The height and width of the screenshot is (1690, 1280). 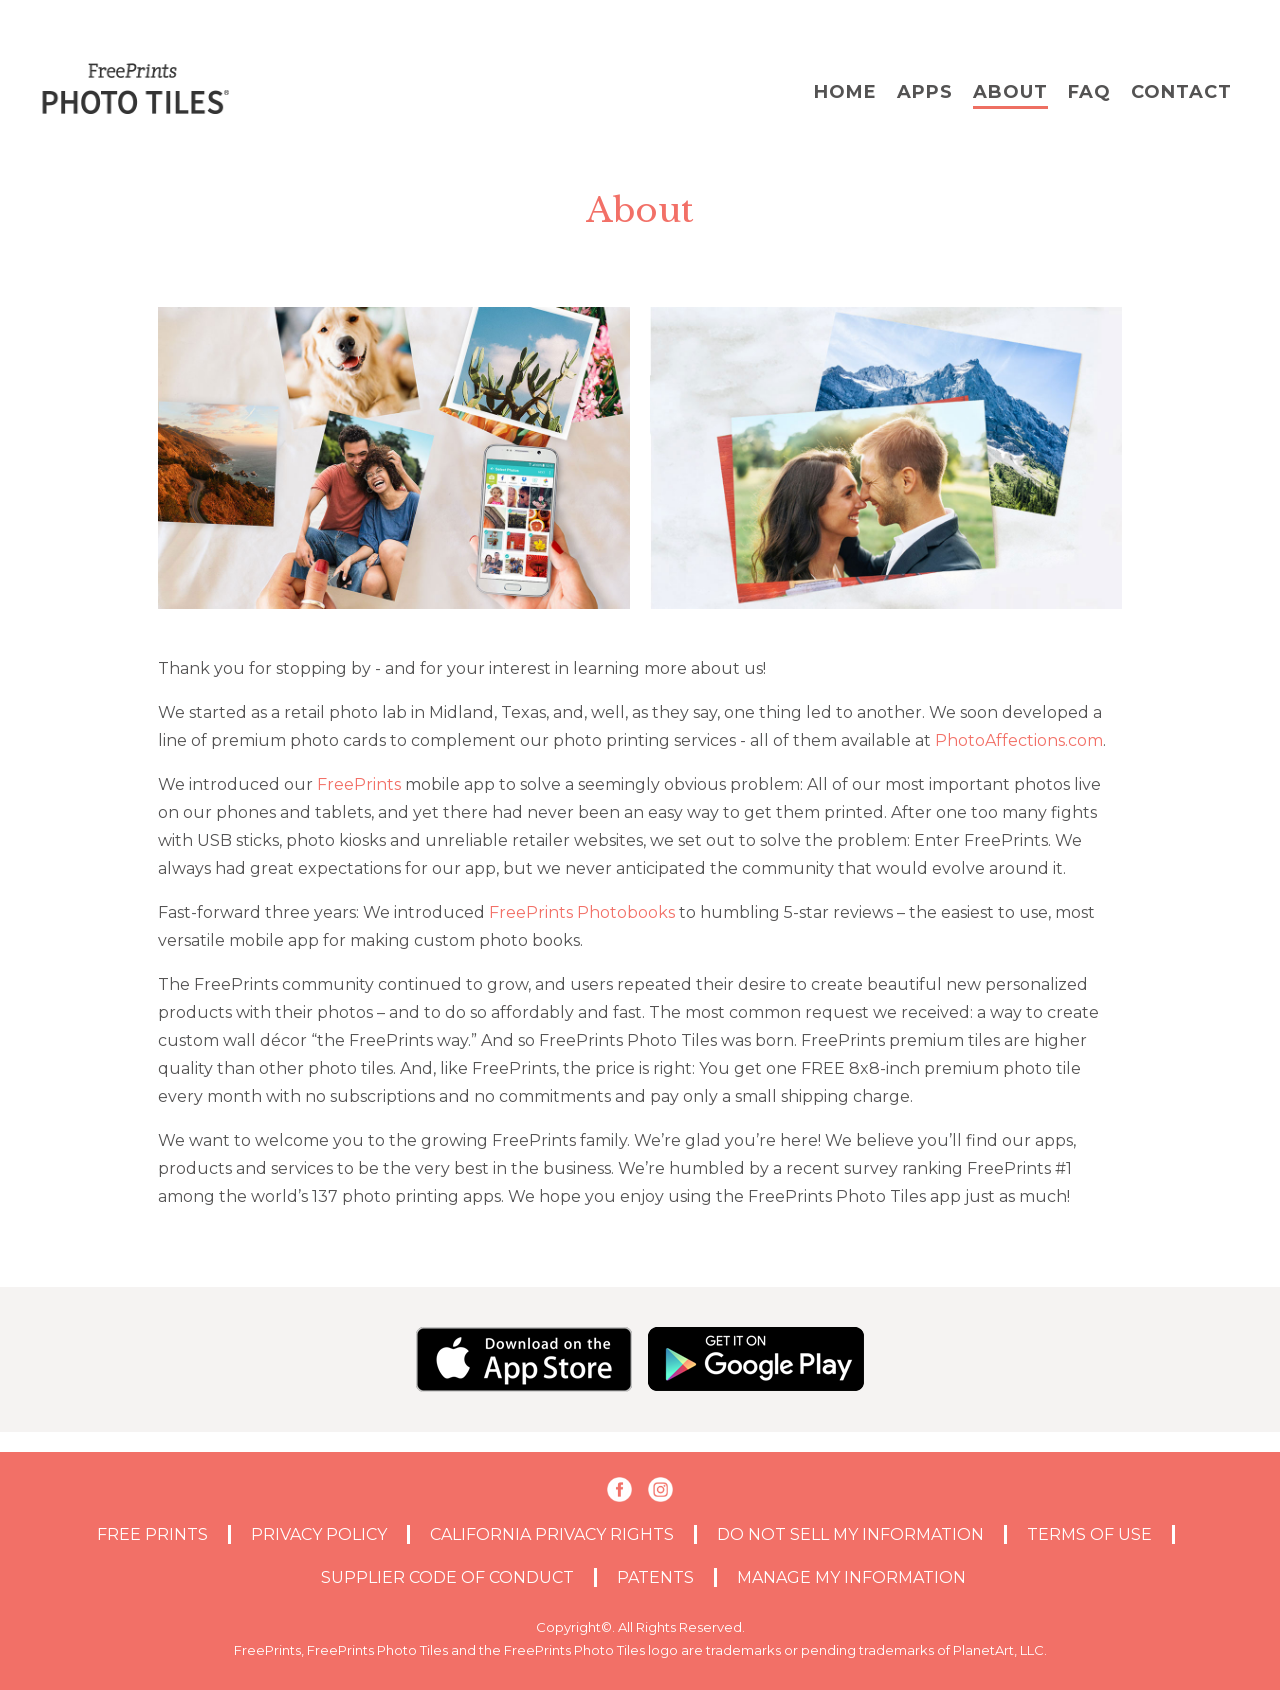 What do you see at coordinates (1089, 92) in the screenshot?
I see `FAQ` at bounding box center [1089, 92].